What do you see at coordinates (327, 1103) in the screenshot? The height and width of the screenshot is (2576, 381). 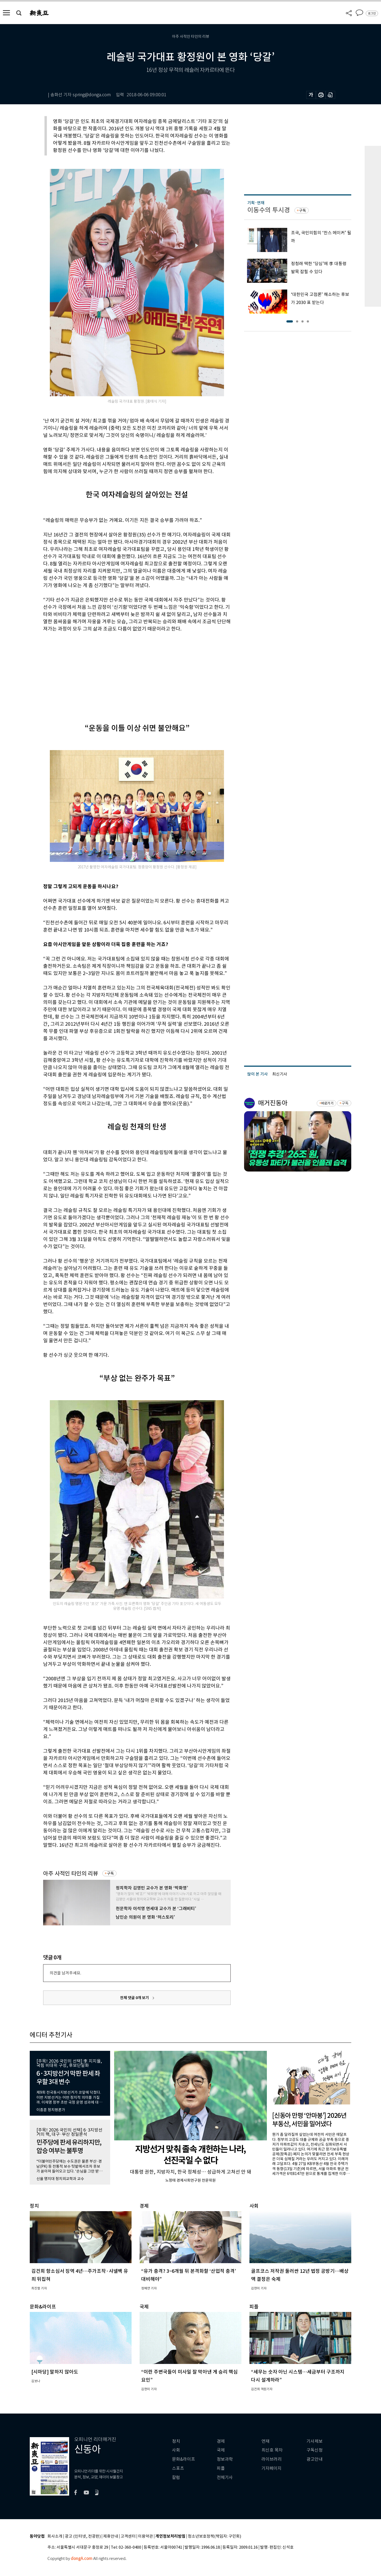 I see `바로가기` at bounding box center [327, 1103].